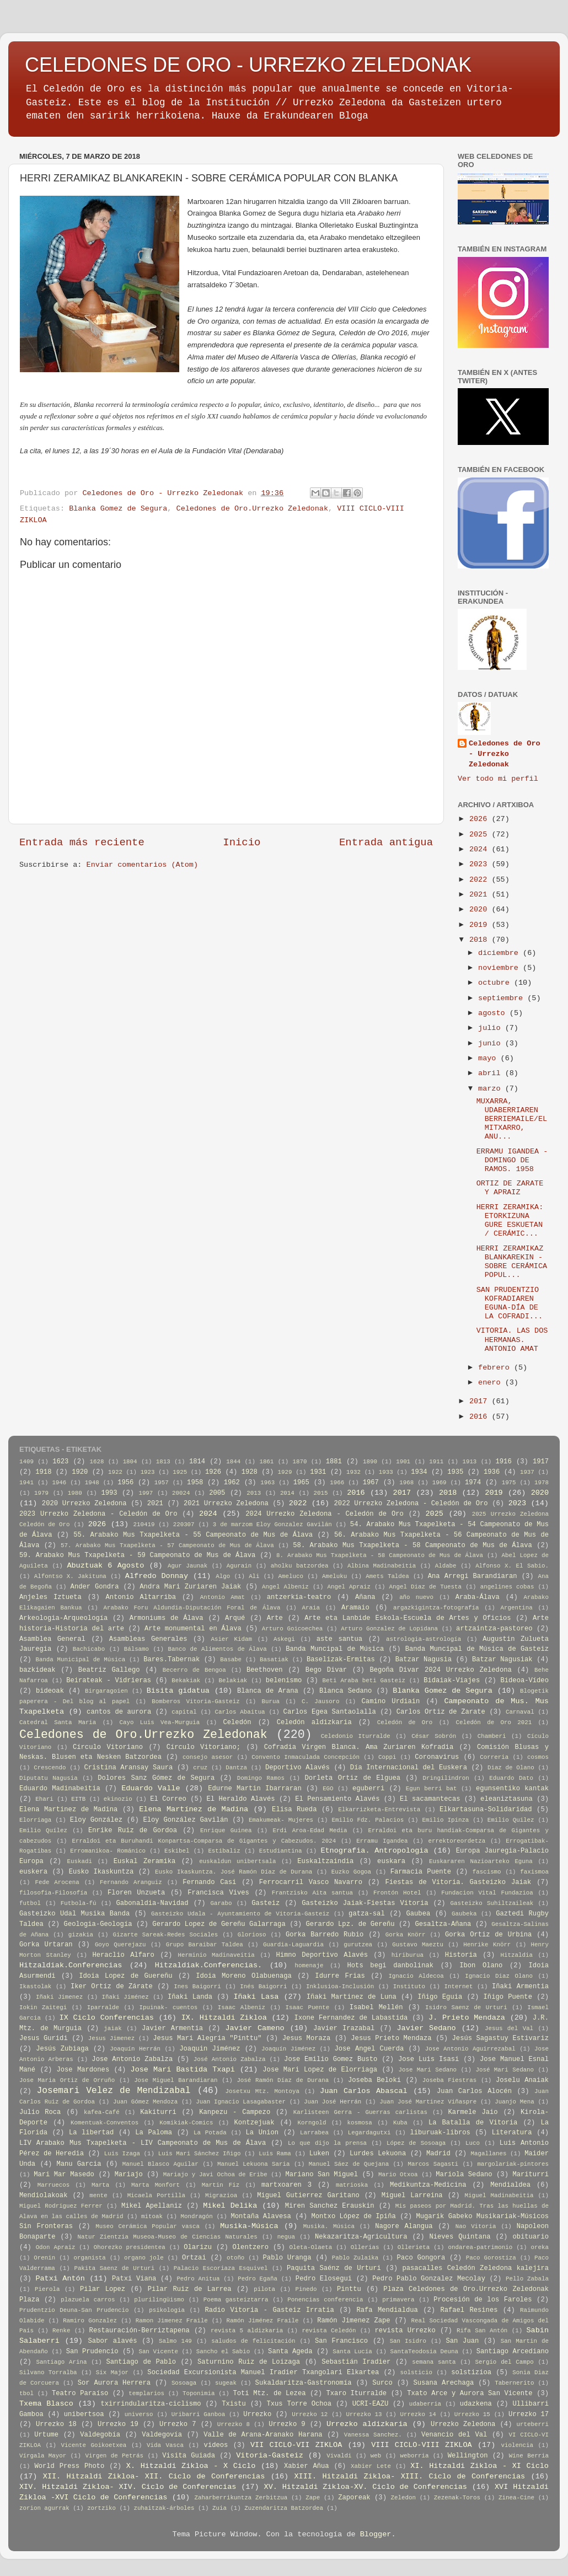  Describe the element at coordinates (541, 1482) in the screenshot. I see `1978` at that location.